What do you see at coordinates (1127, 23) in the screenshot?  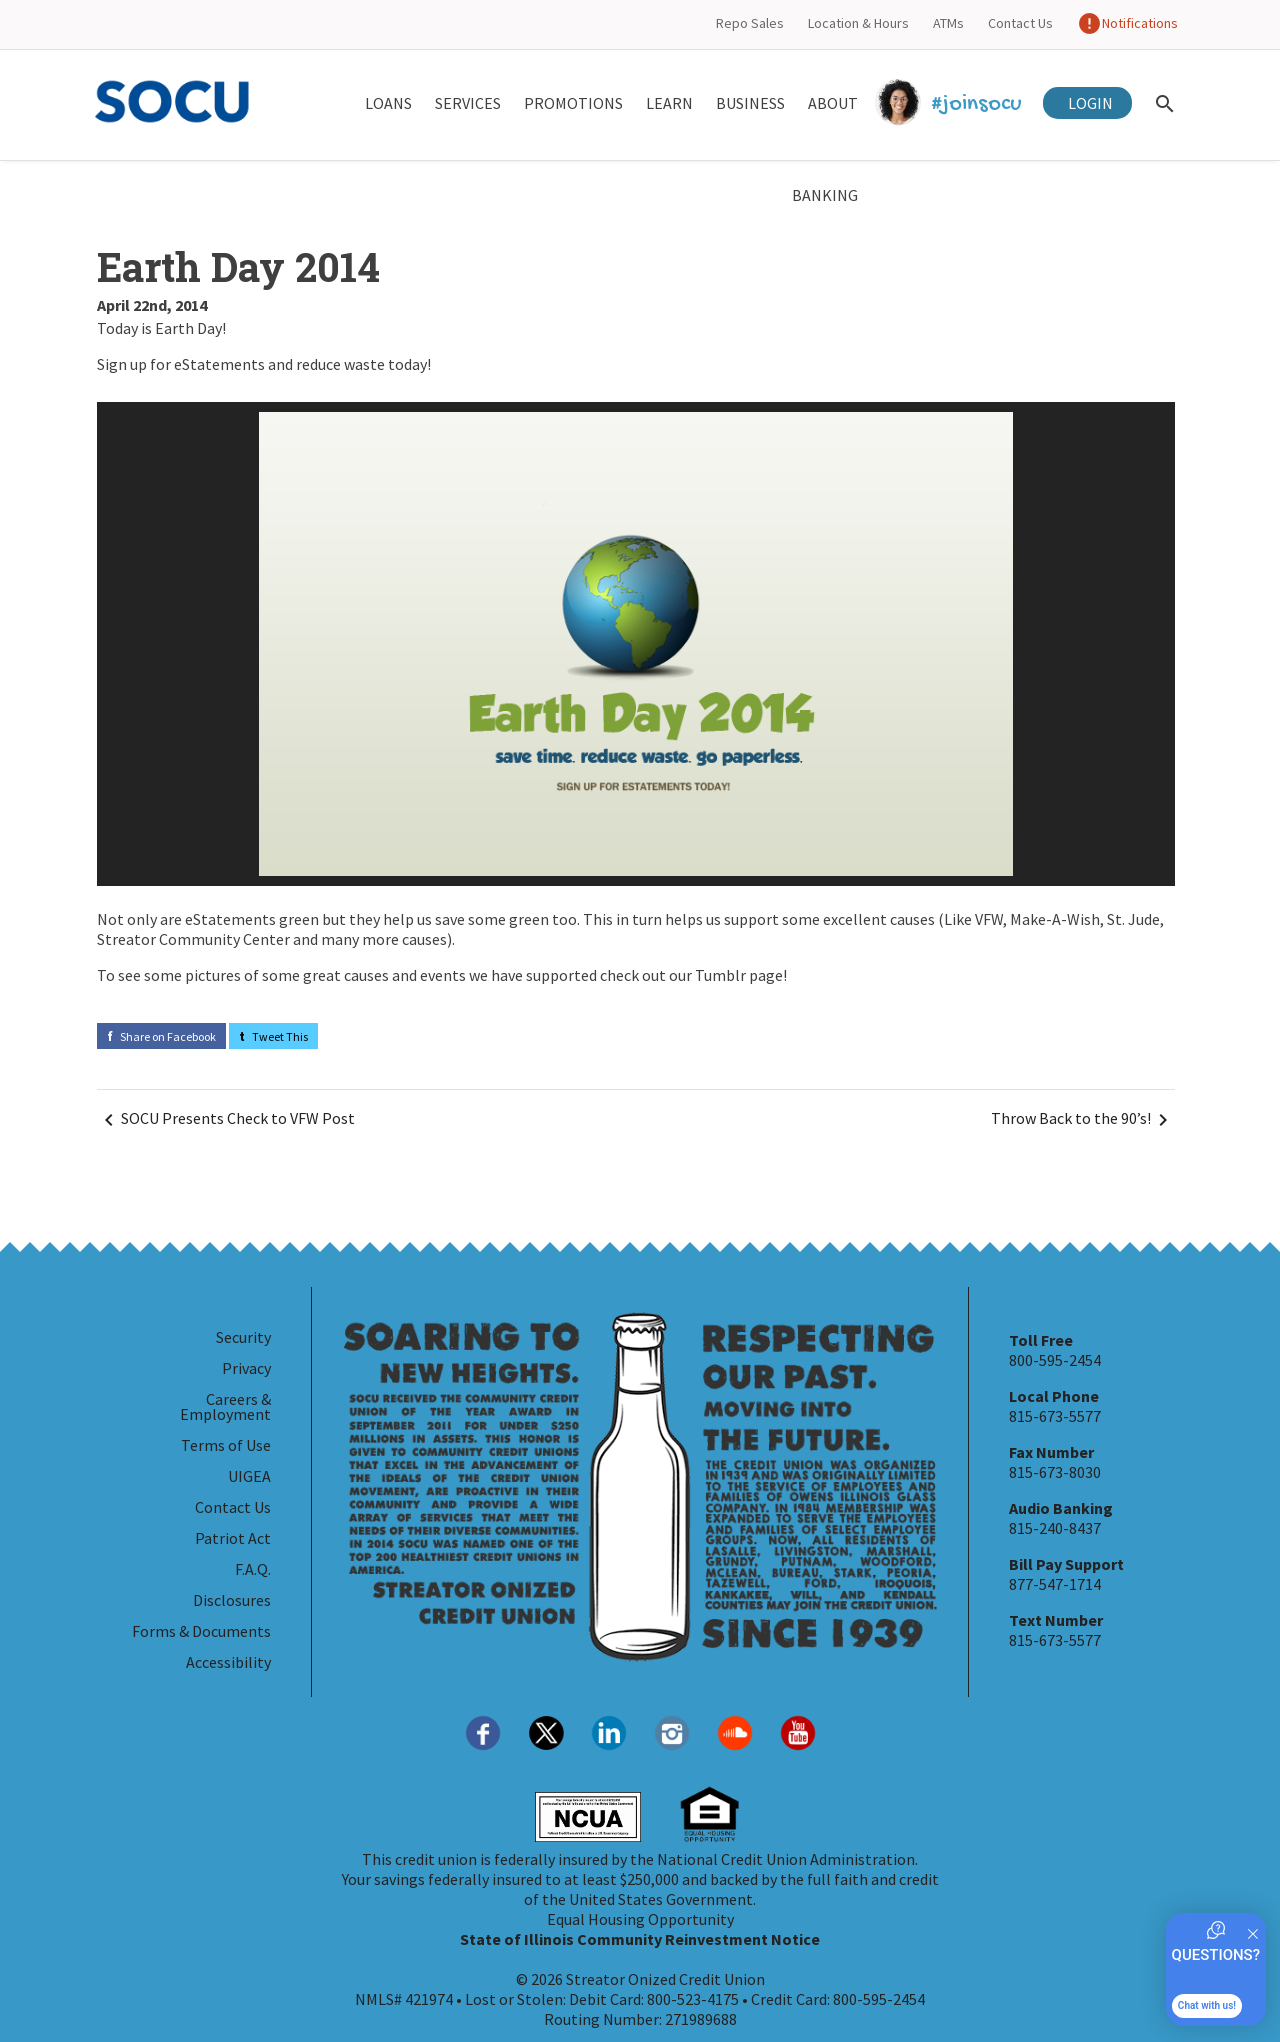 I see `Notifications` at bounding box center [1127, 23].